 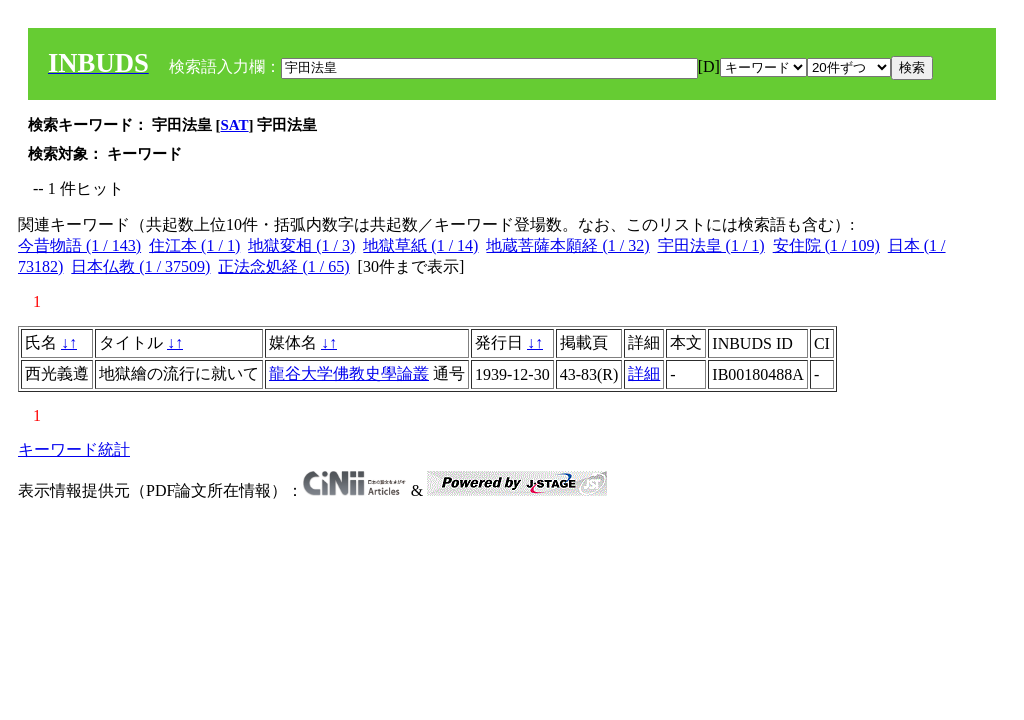 I want to click on 地蔵菩薩本願経 (1 / 32), so click(x=567, y=245).